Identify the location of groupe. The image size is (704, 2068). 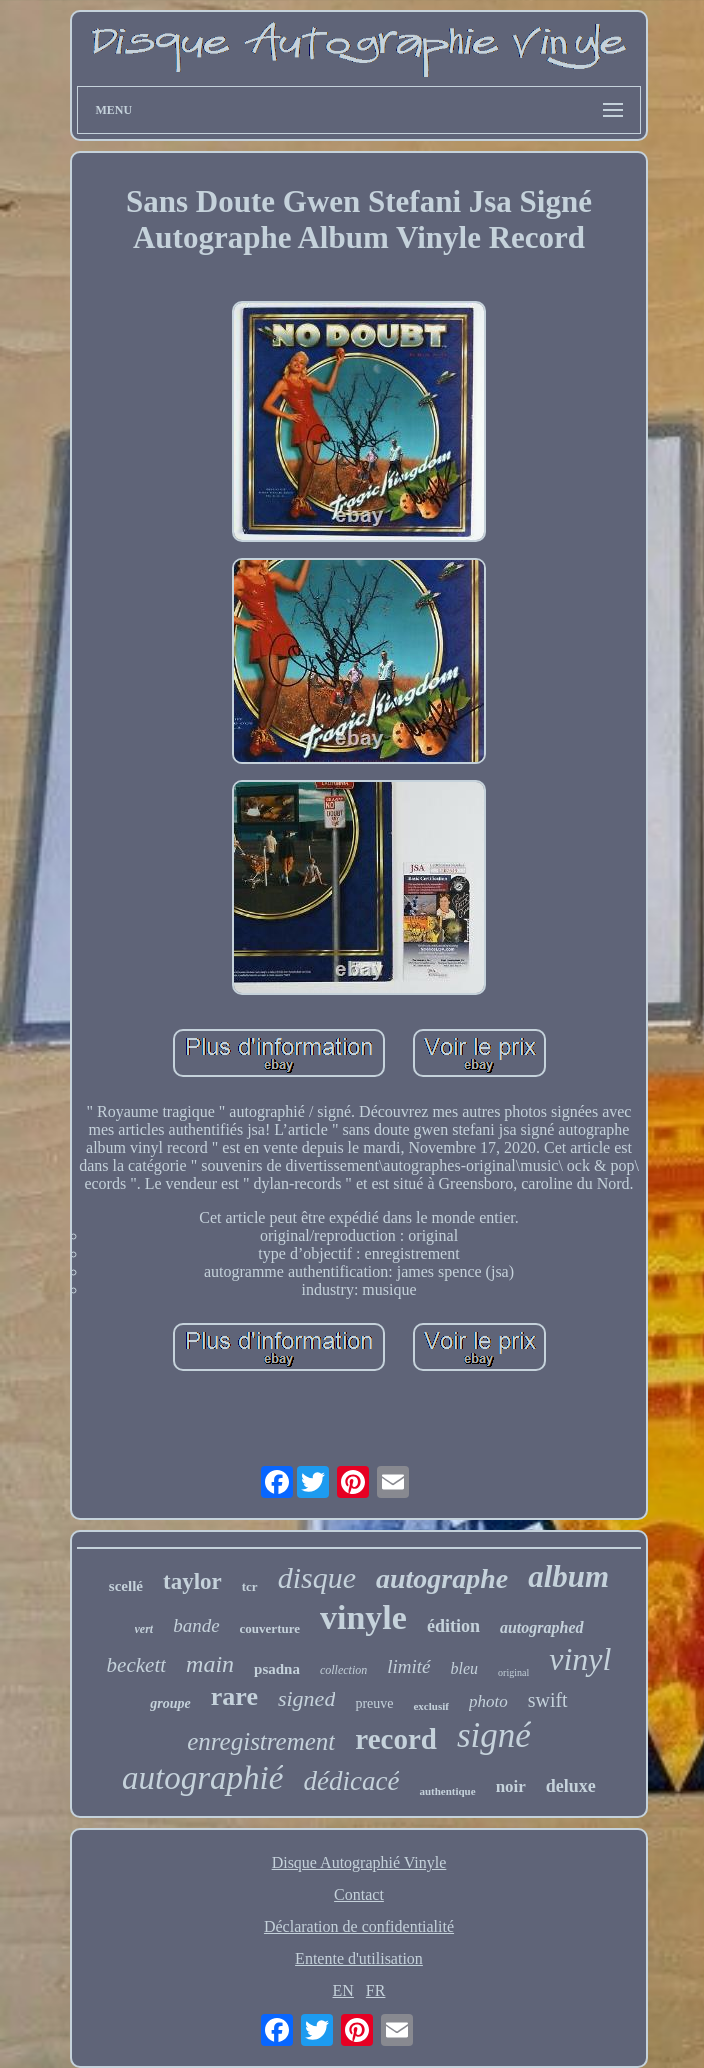
(170, 1703).